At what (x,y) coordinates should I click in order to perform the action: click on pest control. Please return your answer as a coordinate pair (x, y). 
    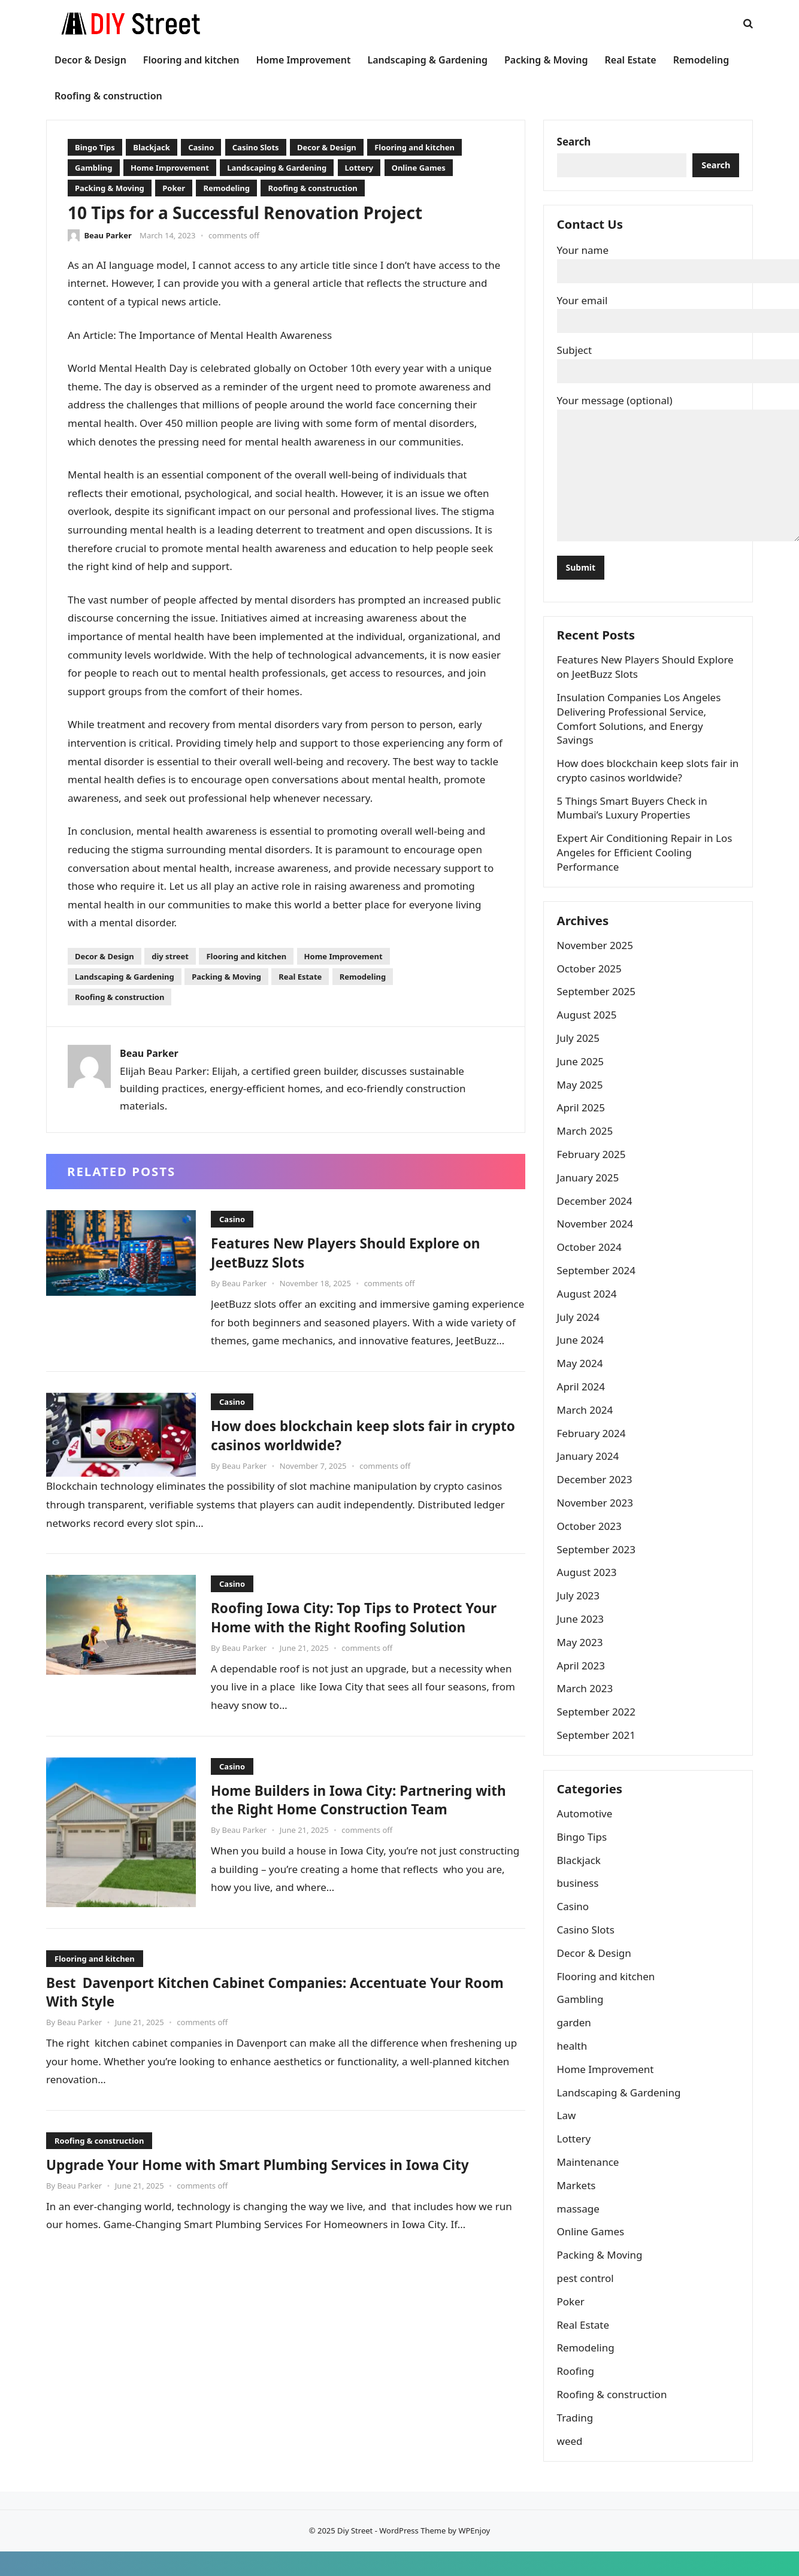
    Looking at the image, I should click on (587, 2301).